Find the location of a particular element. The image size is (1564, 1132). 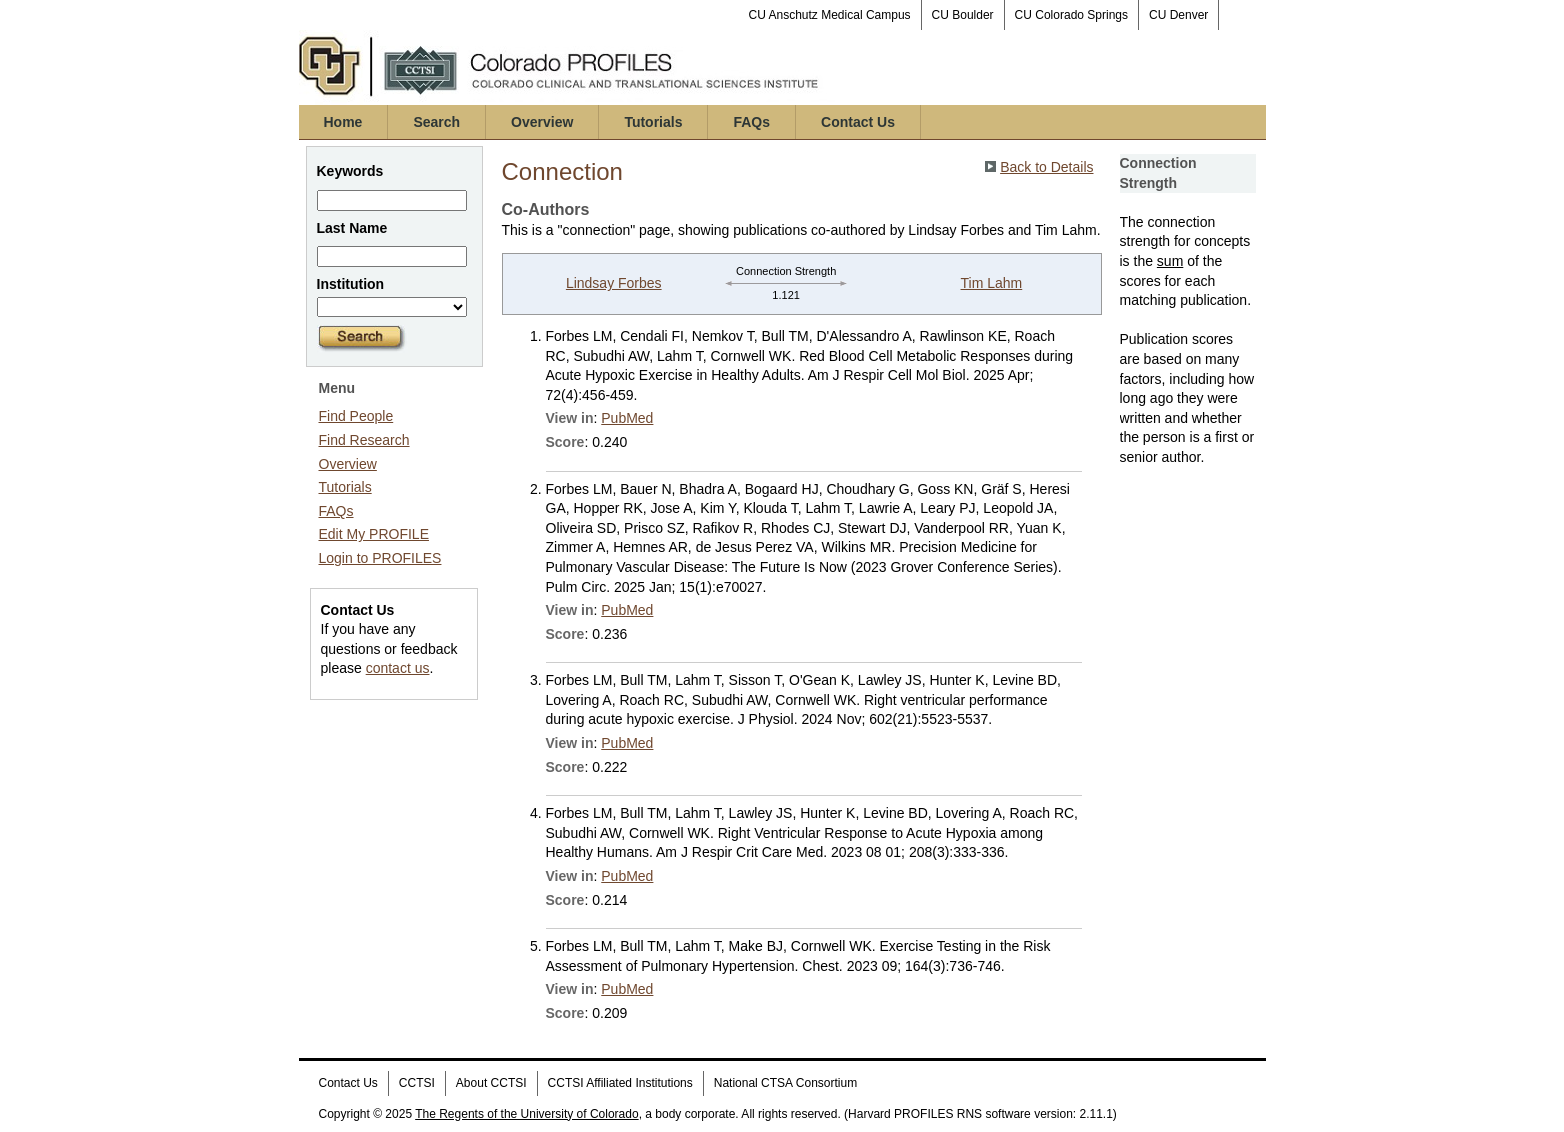

Edit My PROFILE is located at coordinates (374, 534).